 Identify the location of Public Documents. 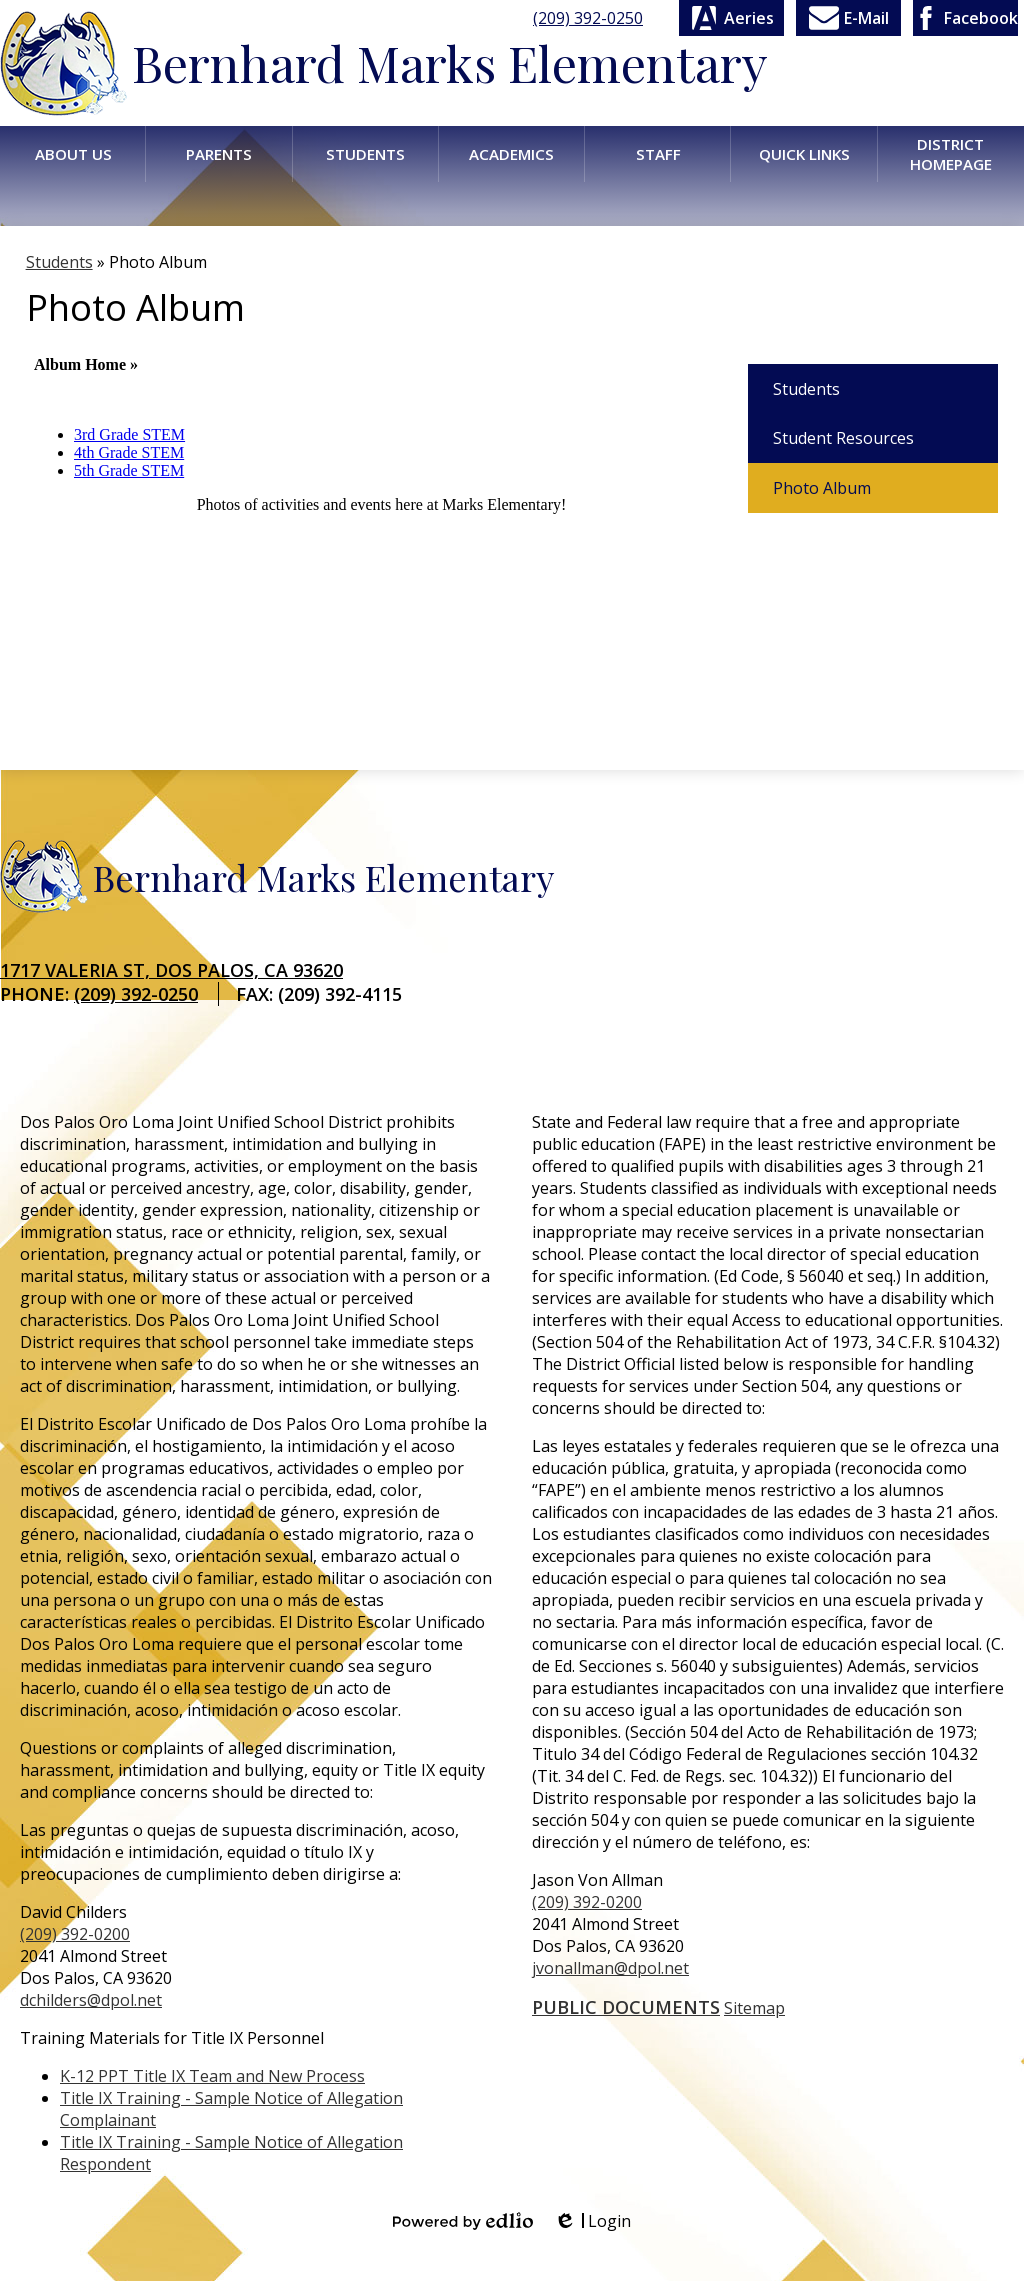
(626, 2007).